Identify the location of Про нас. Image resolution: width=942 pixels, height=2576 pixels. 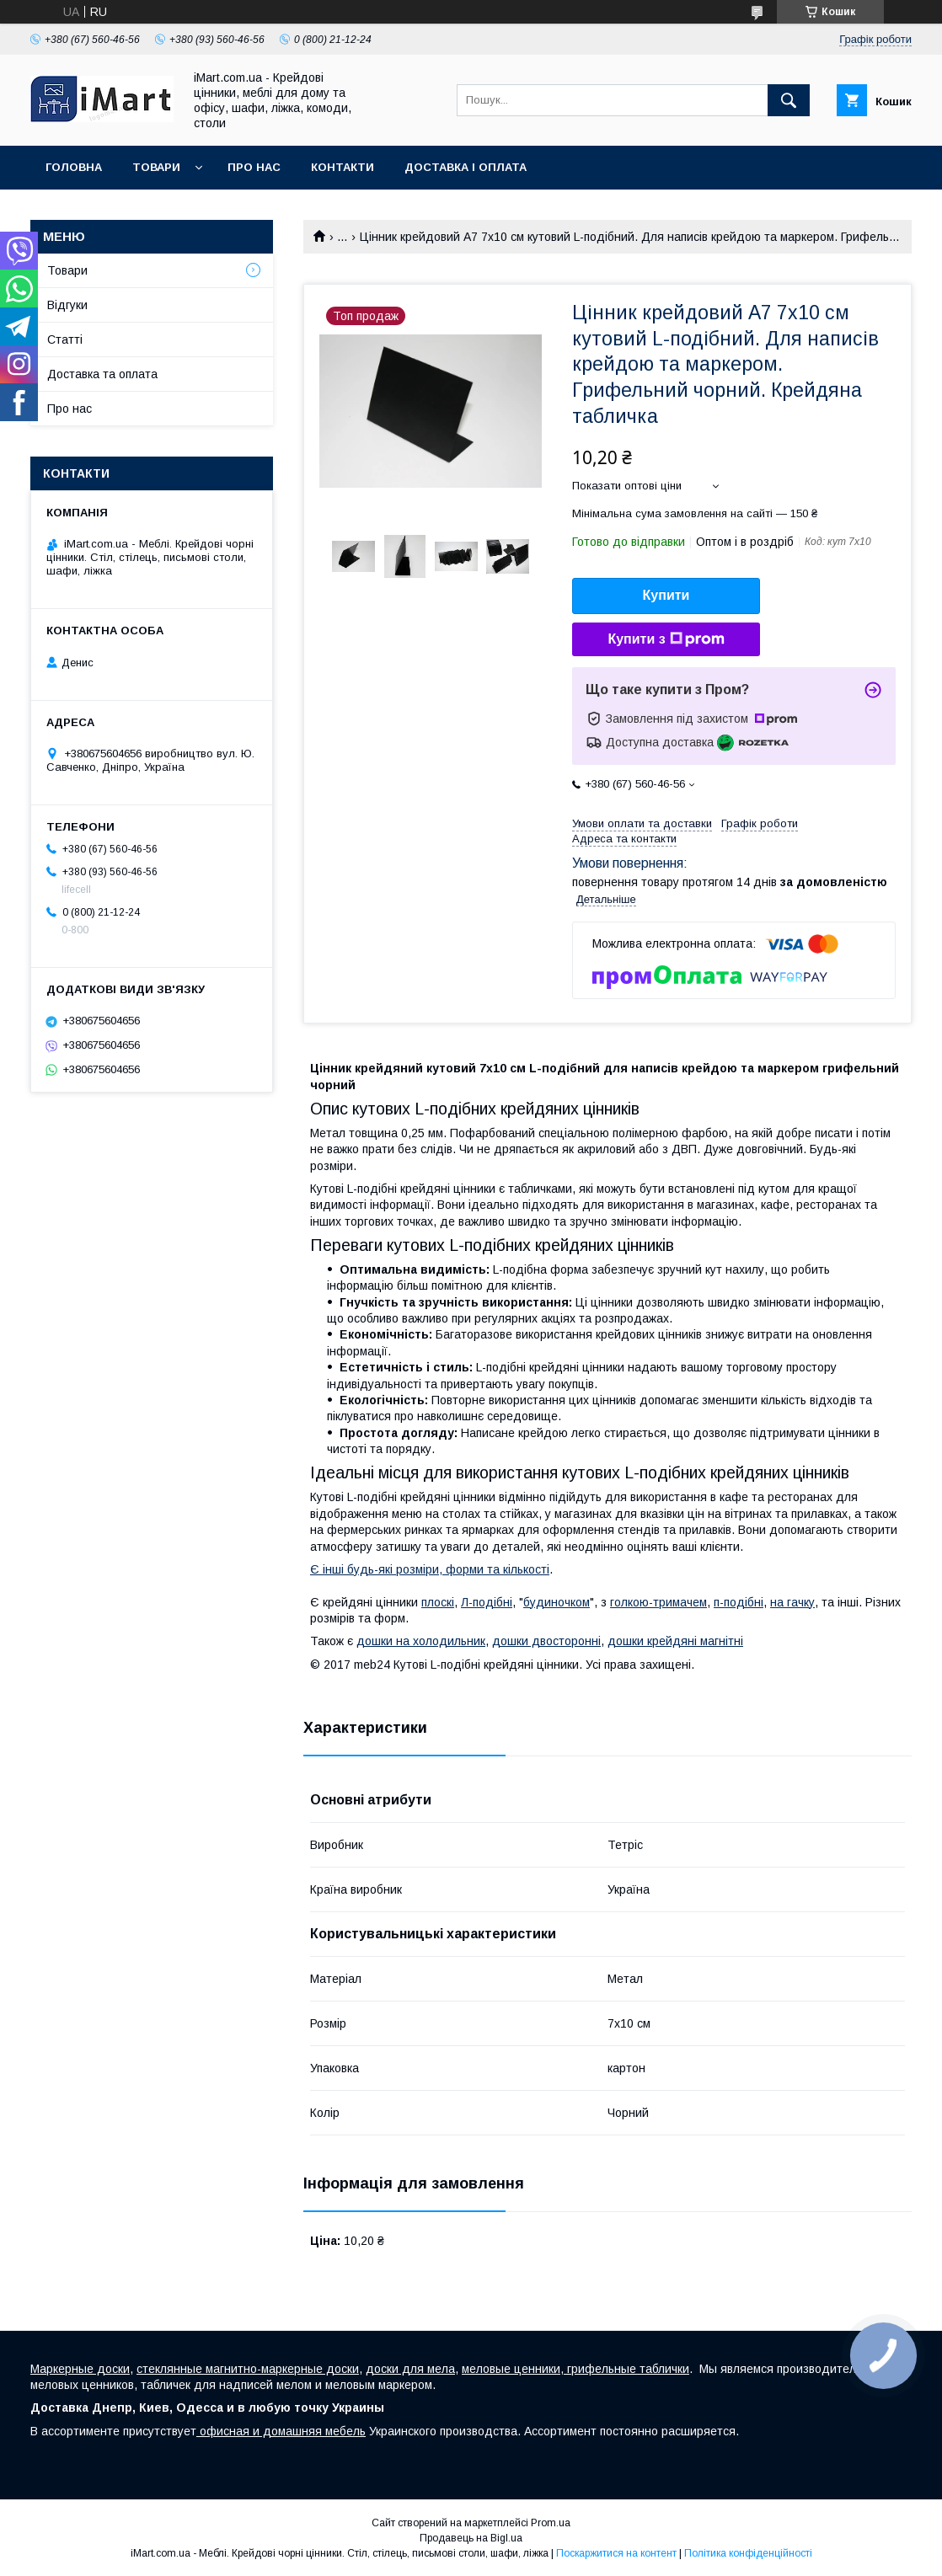
(254, 167).